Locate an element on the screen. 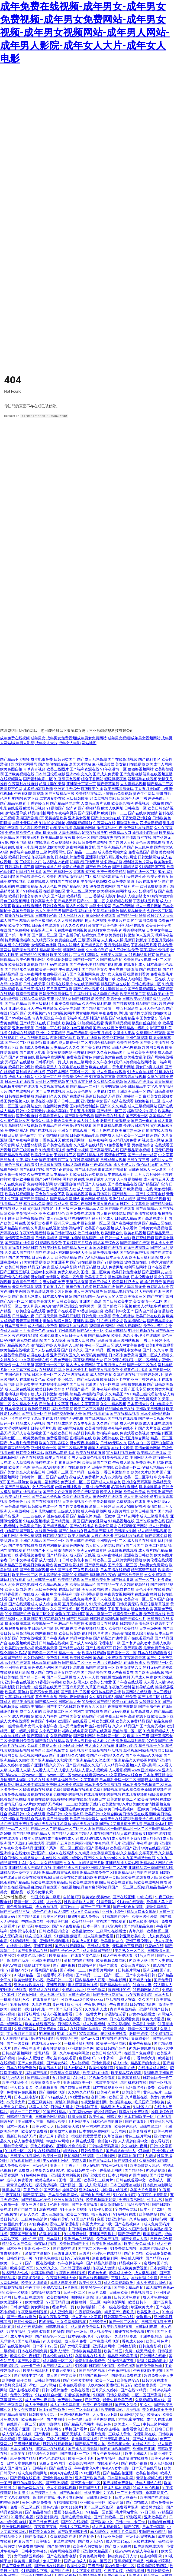  欧美在线区第页 is located at coordinates (86, 1491).